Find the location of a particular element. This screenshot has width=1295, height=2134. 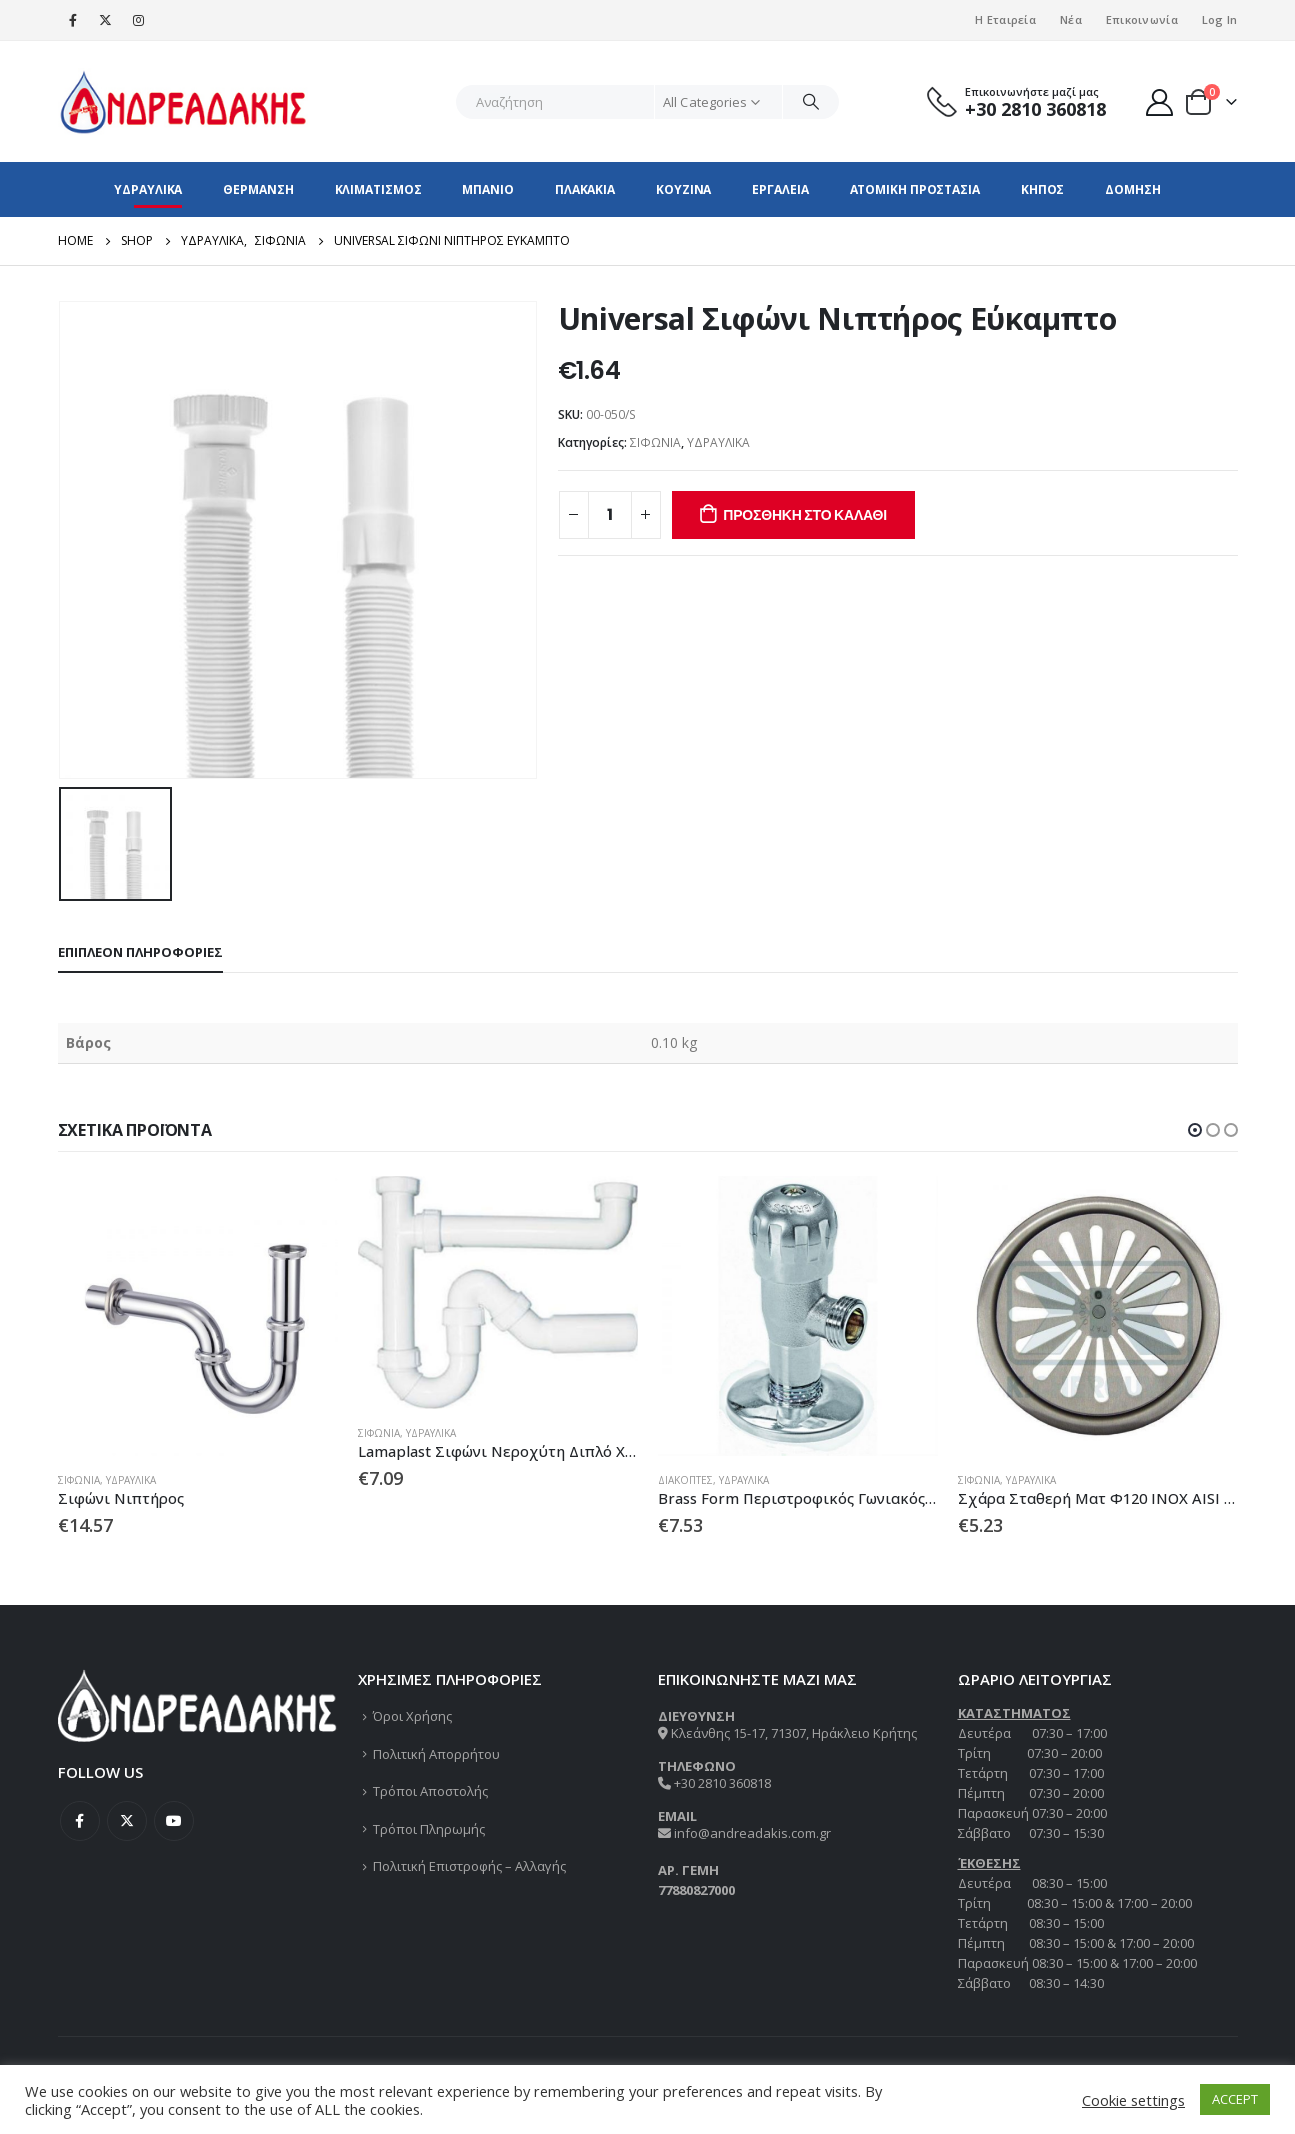

Youtube is located at coordinates (174, 1821).